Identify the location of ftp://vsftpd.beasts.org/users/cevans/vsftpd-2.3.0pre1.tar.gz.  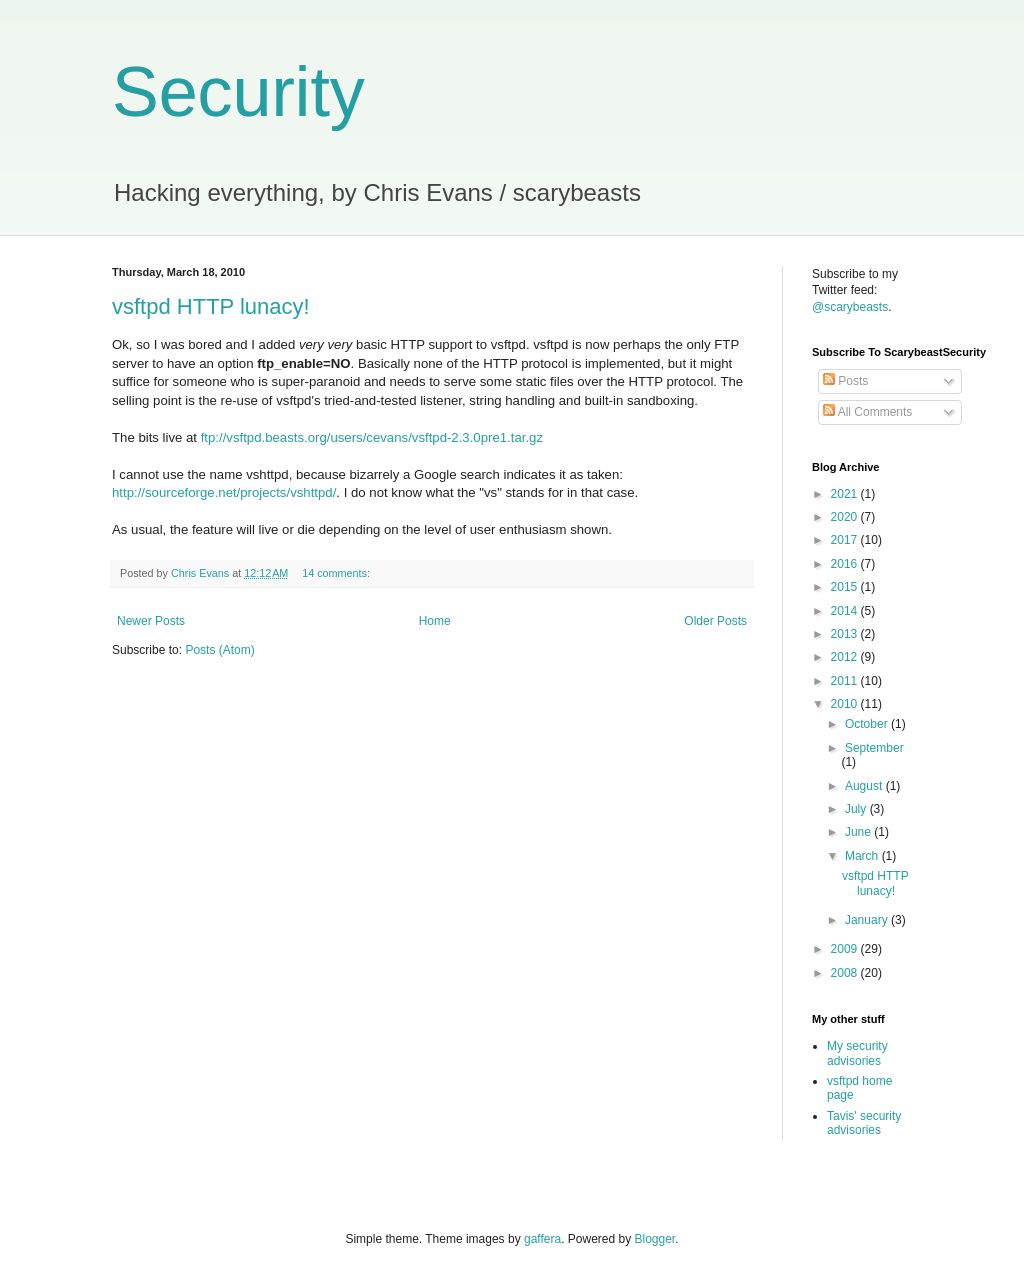
(372, 437).